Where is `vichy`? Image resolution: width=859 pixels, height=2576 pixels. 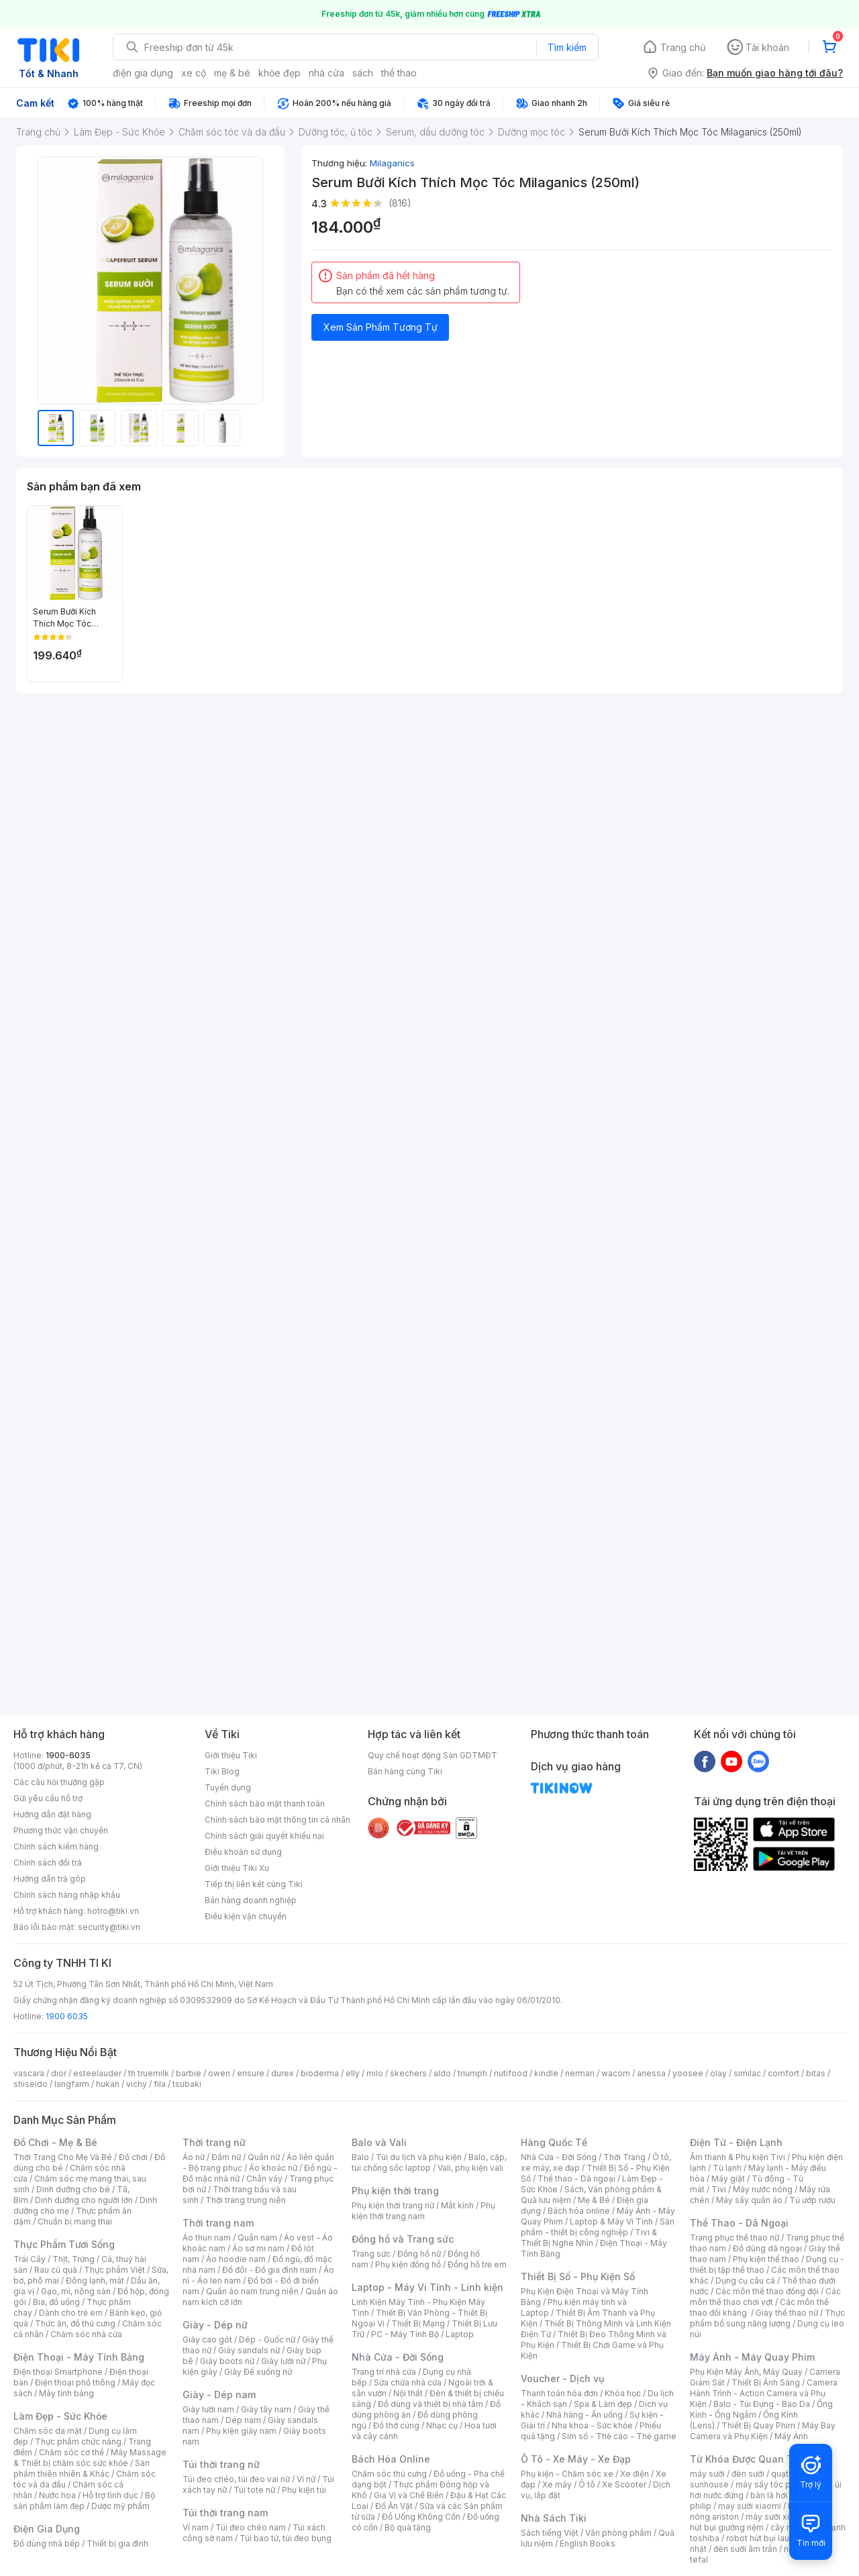
vichy is located at coordinates (136, 2084).